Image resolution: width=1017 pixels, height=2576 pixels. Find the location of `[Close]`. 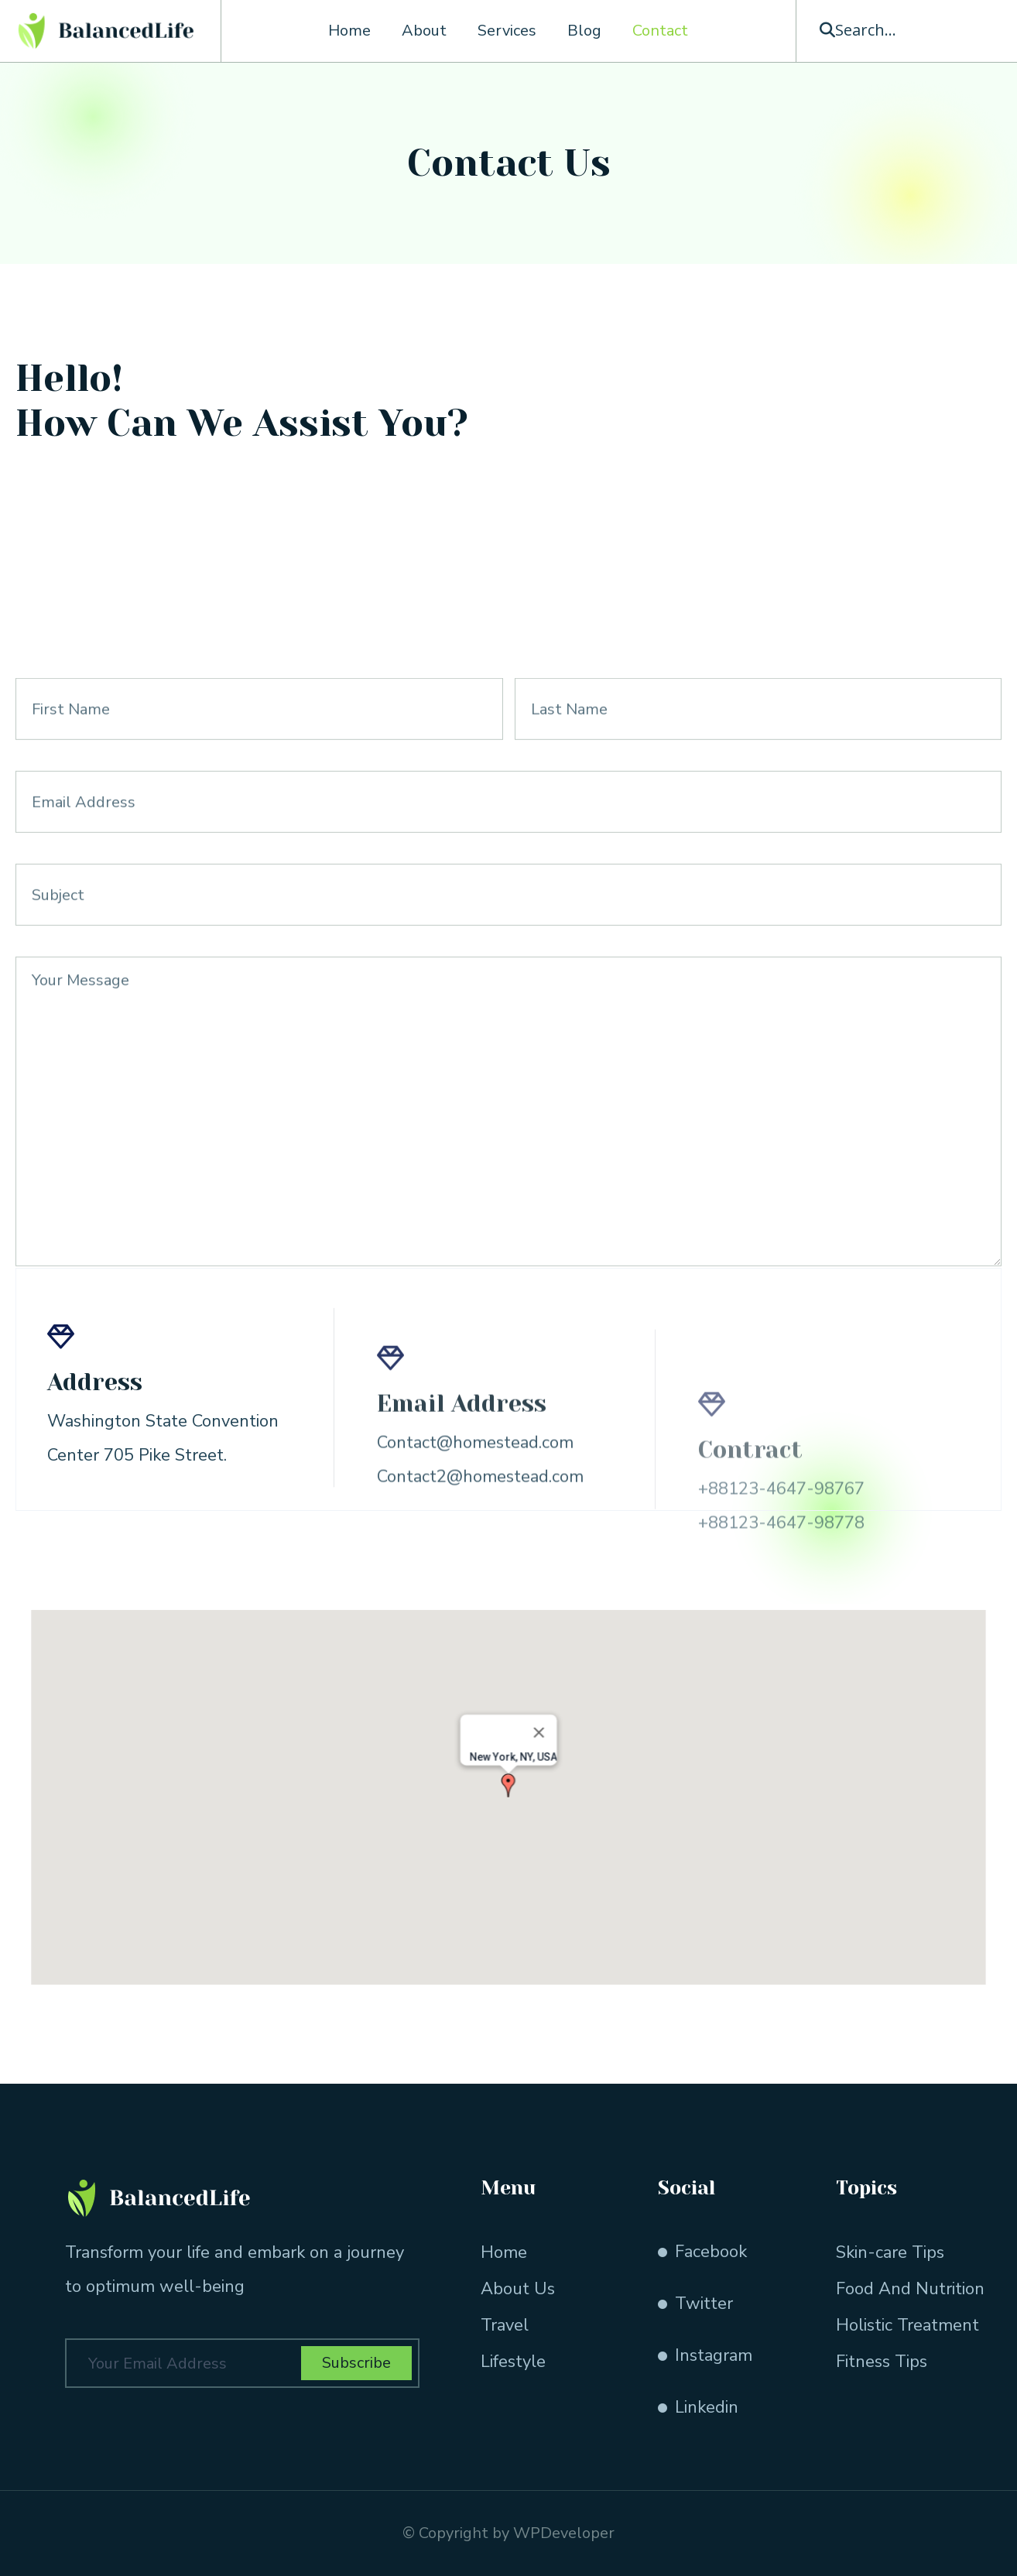

[Close] is located at coordinates (531, 1750).